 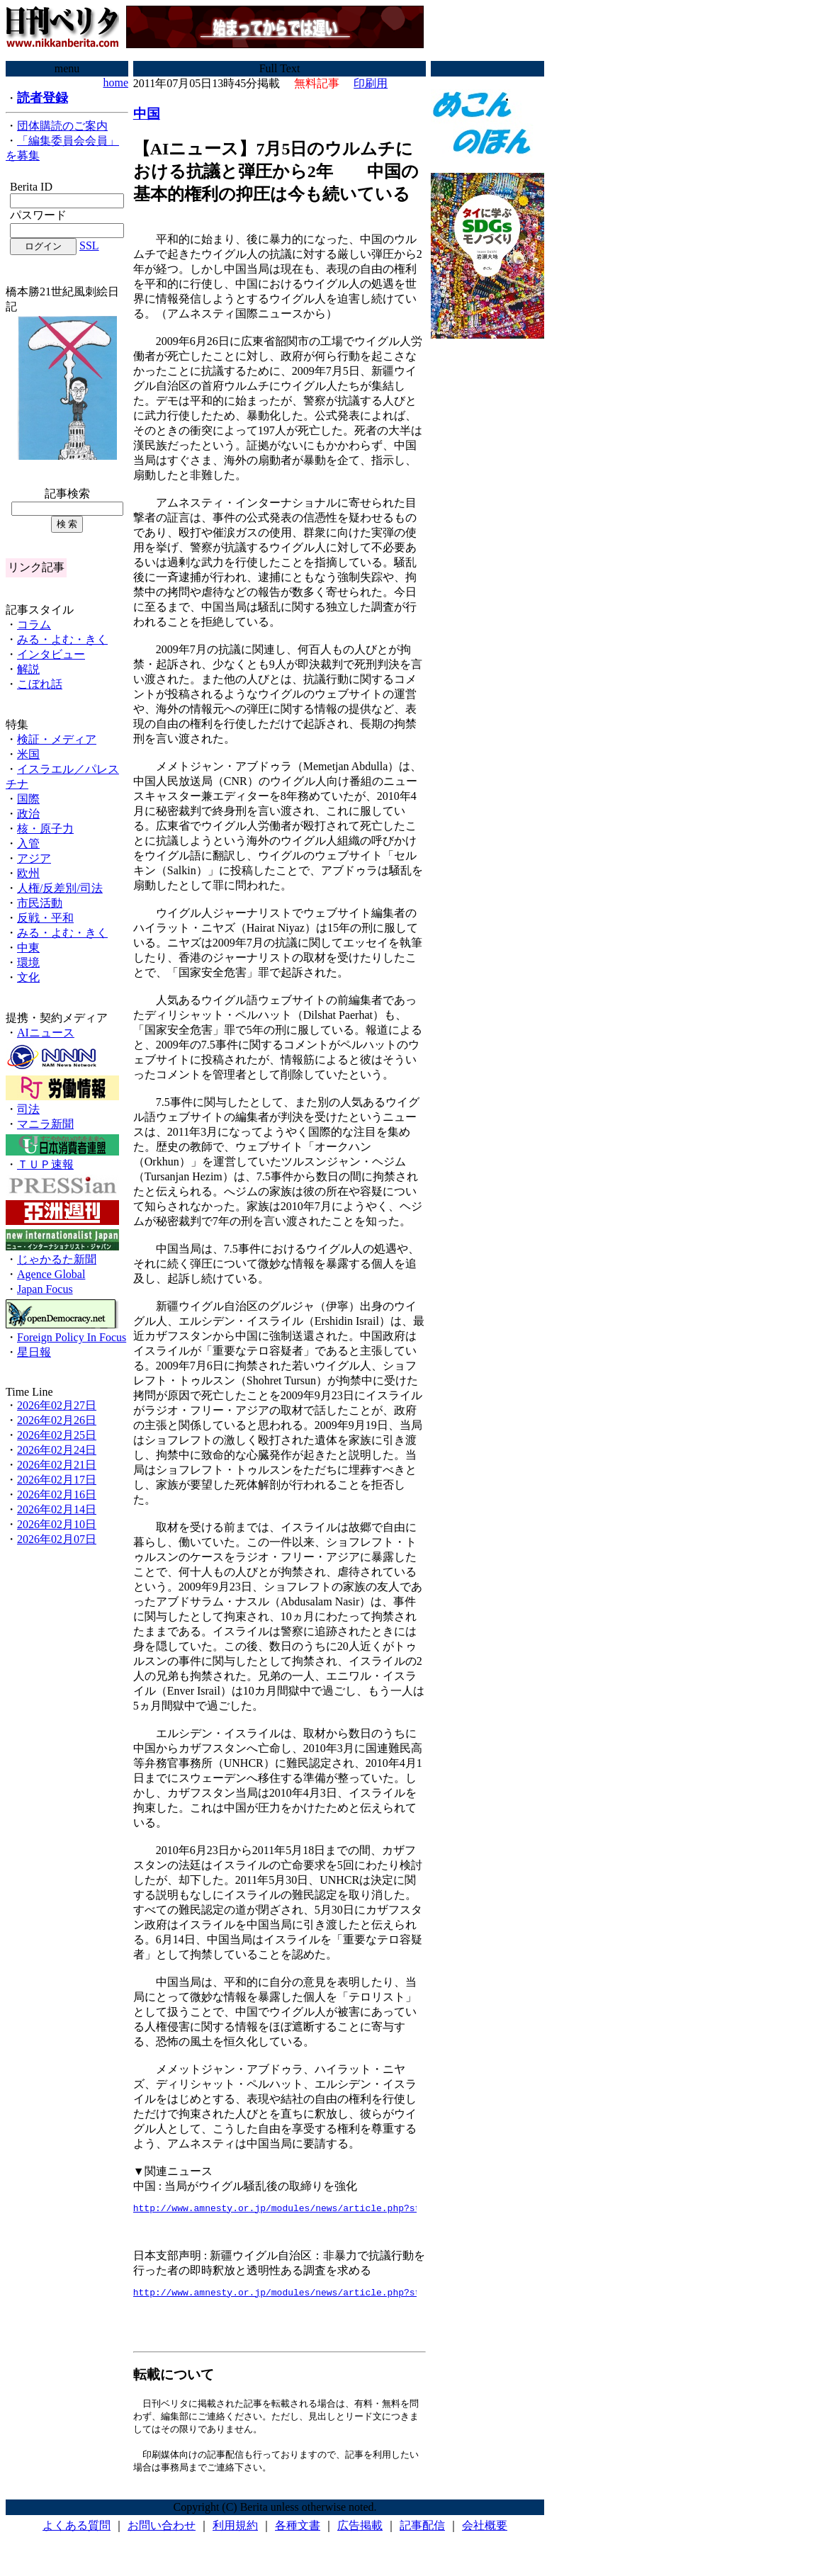 I want to click on 2026年02月27日, so click(x=56, y=1405).